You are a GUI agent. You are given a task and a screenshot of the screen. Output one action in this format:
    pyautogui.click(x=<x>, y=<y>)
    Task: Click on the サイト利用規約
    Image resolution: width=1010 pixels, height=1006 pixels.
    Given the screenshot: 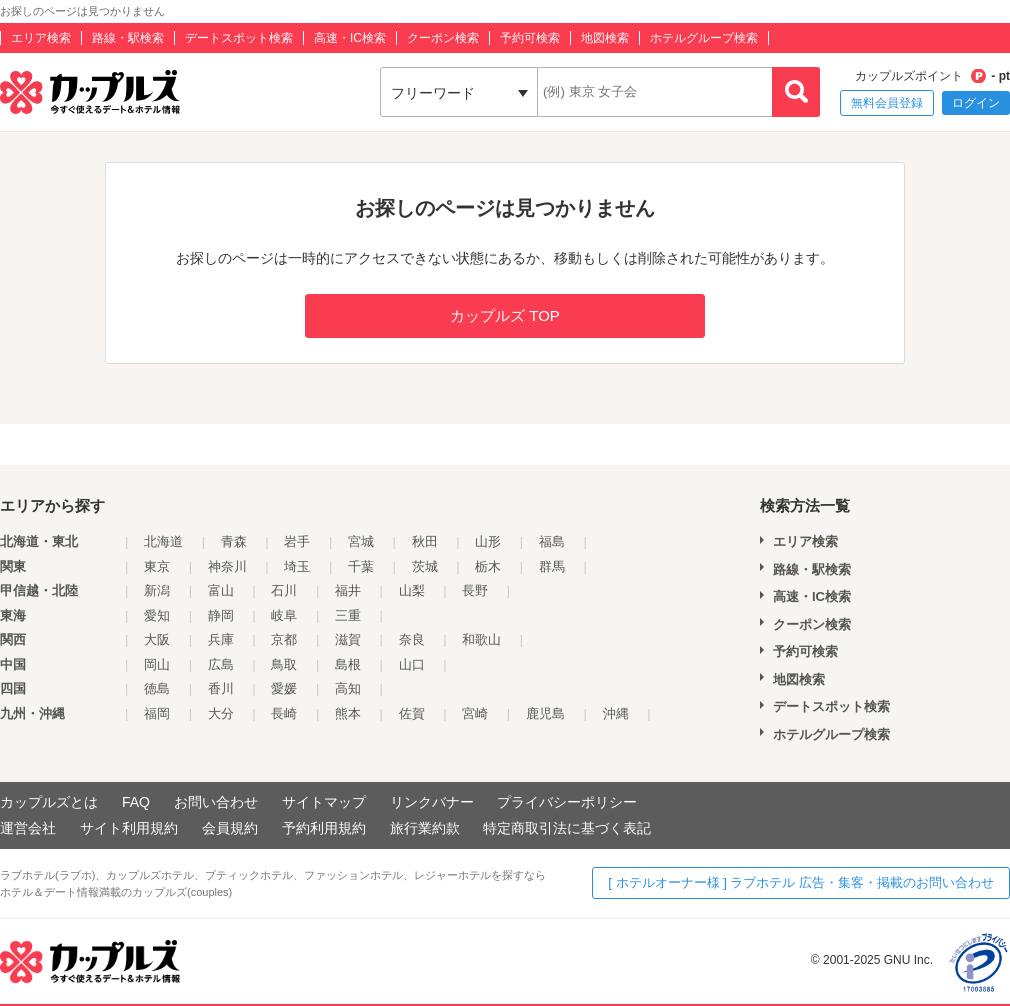 What is the action you would take?
    pyautogui.click(x=129, y=828)
    